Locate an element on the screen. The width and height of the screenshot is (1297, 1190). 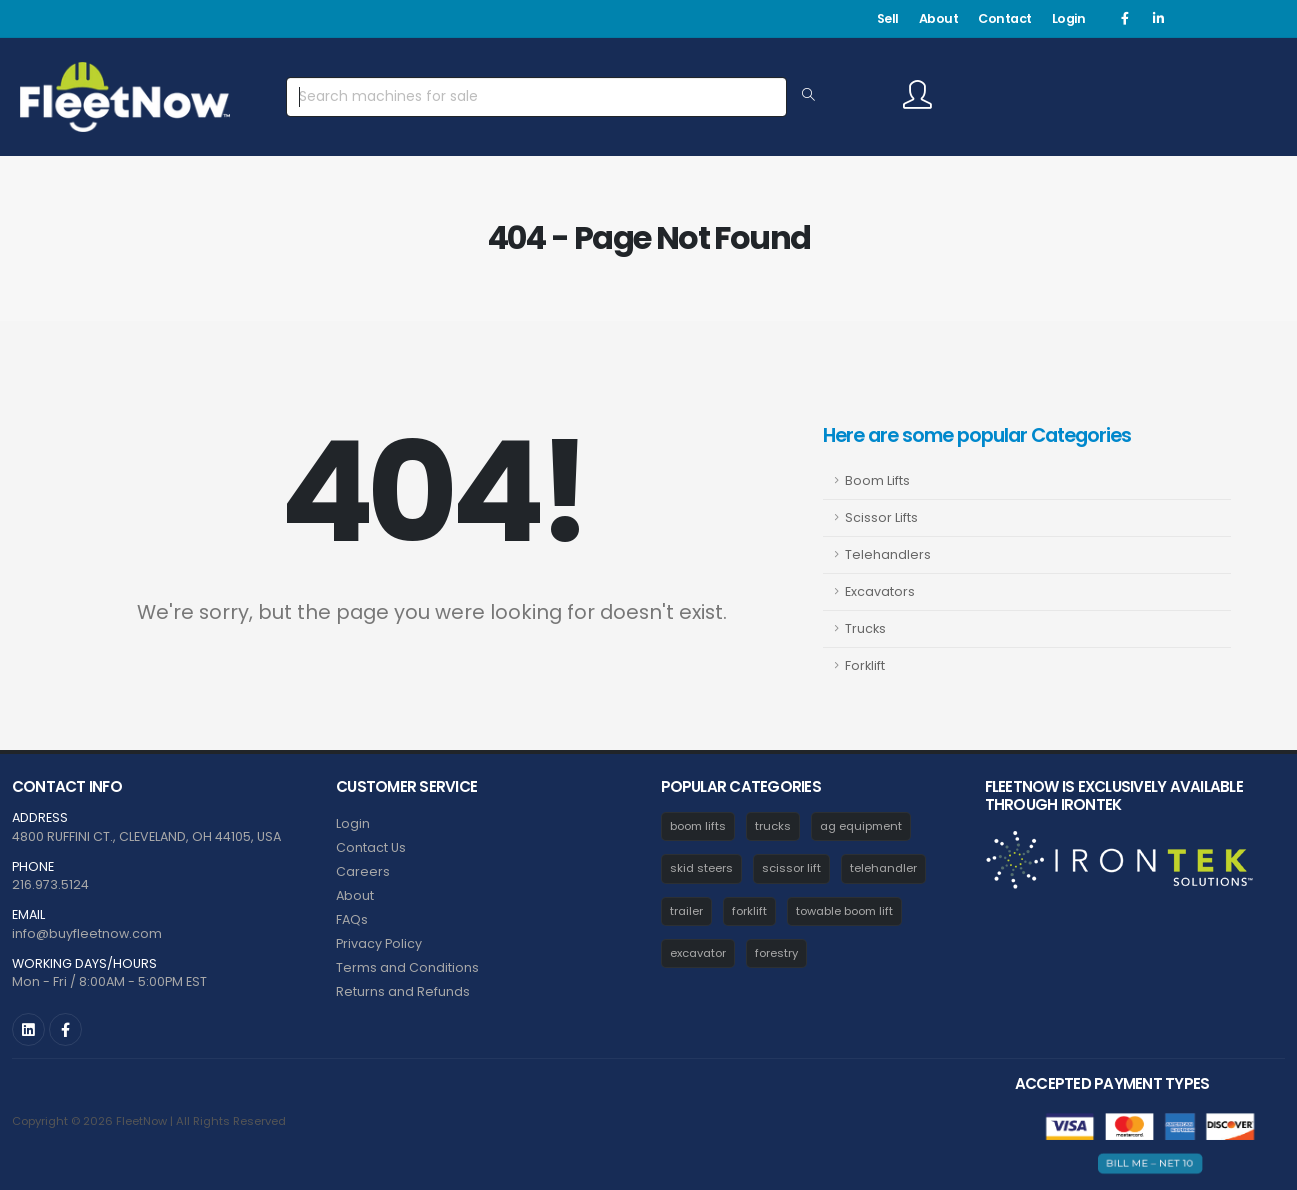
scissor lift is located at coordinates (791, 868).